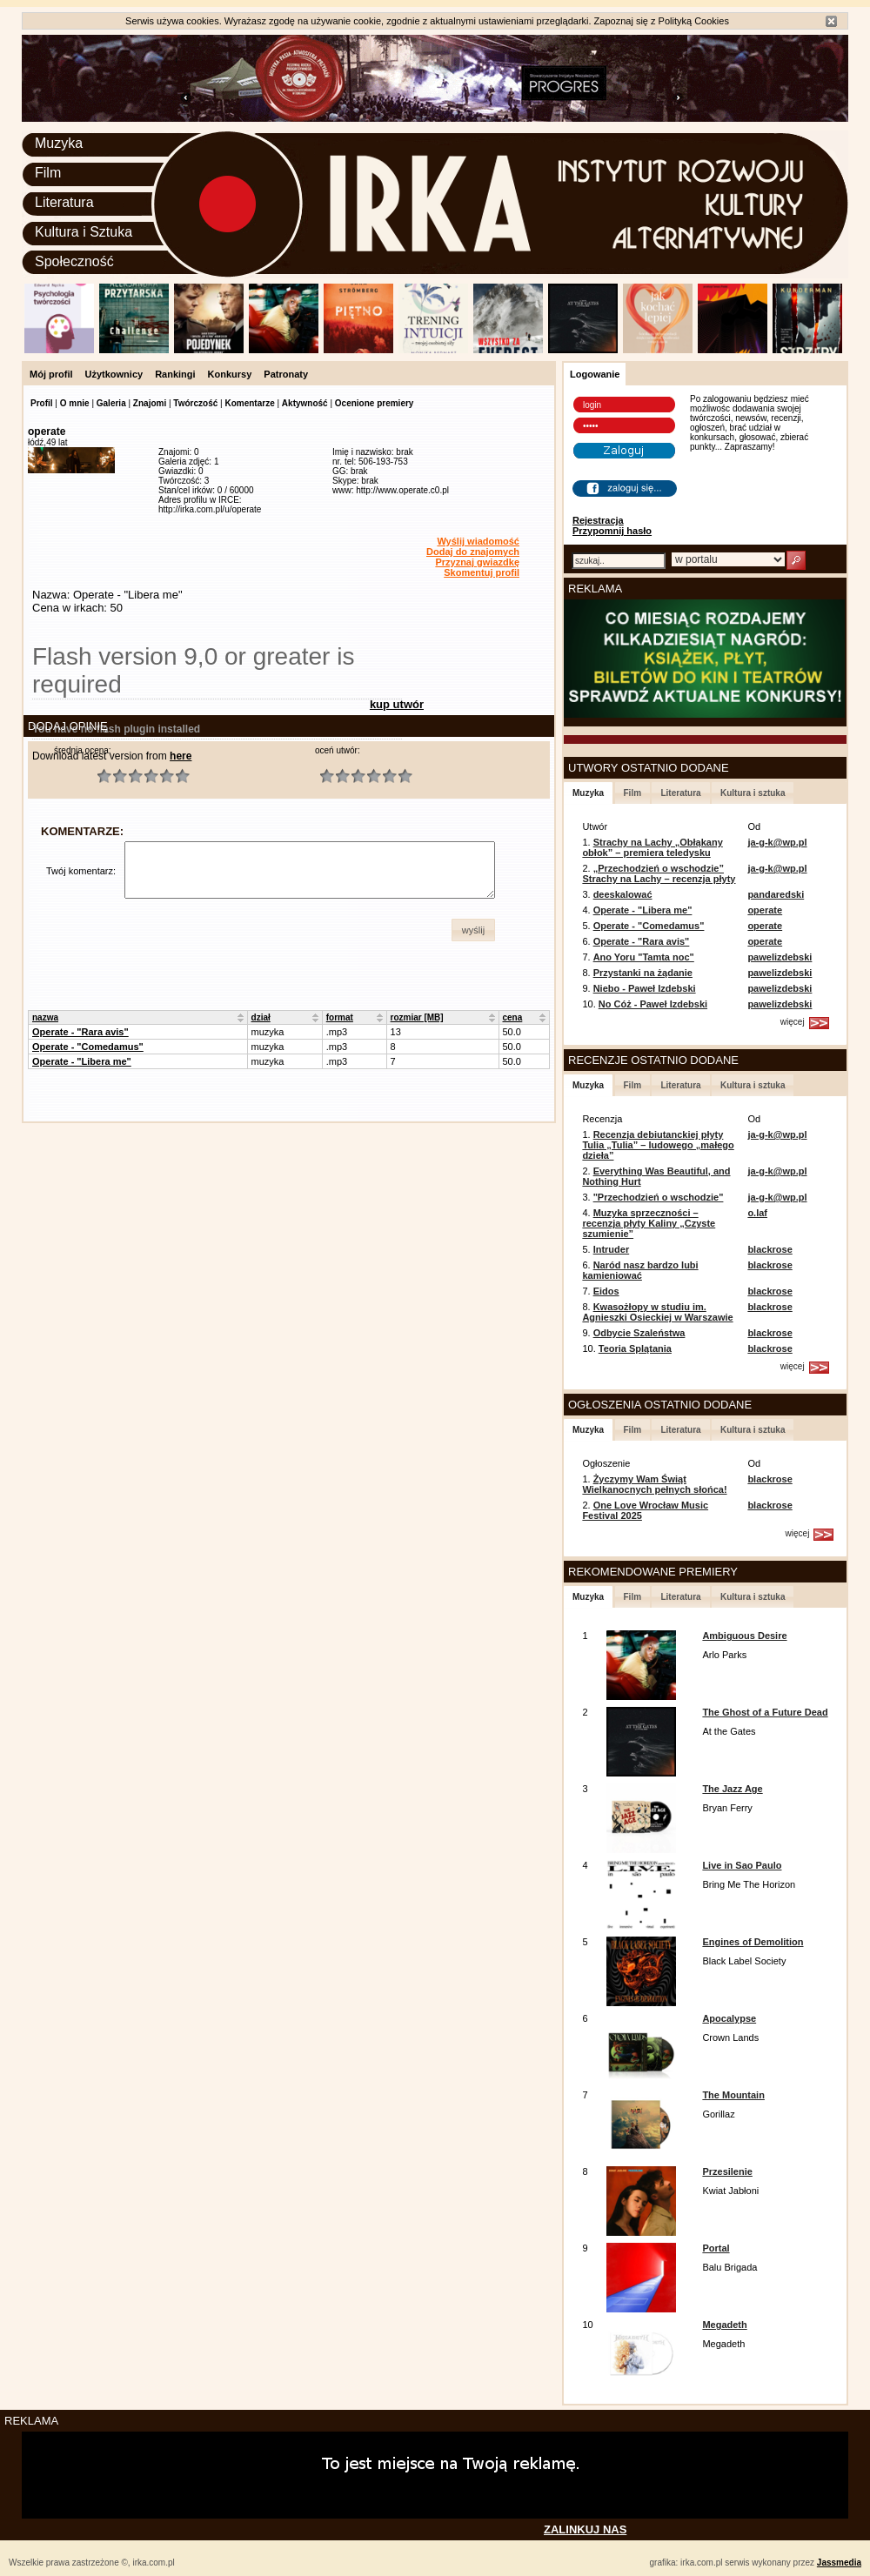 The image size is (870, 2576). Describe the element at coordinates (612, 530) in the screenshot. I see `Przypomnij hasło` at that location.